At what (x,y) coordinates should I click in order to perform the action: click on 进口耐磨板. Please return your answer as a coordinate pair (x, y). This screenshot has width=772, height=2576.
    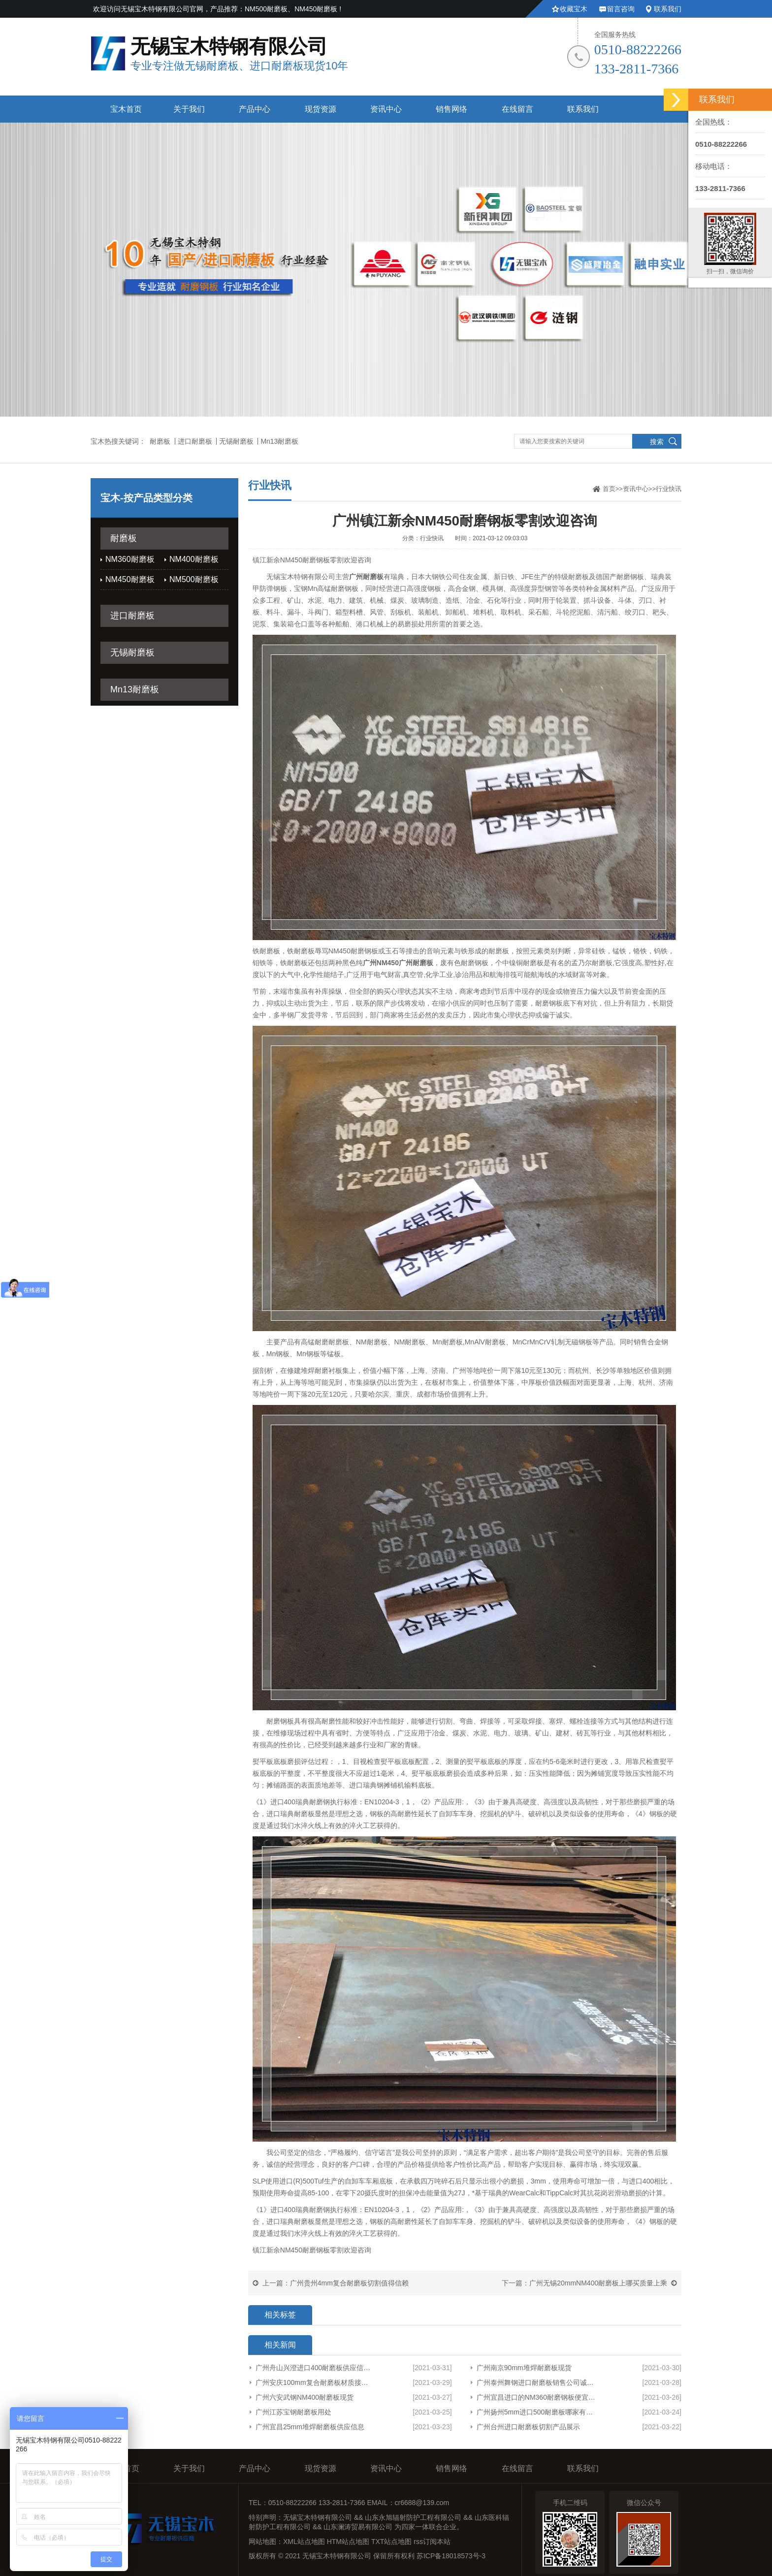
    Looking at the image, I should click on (195, 441).